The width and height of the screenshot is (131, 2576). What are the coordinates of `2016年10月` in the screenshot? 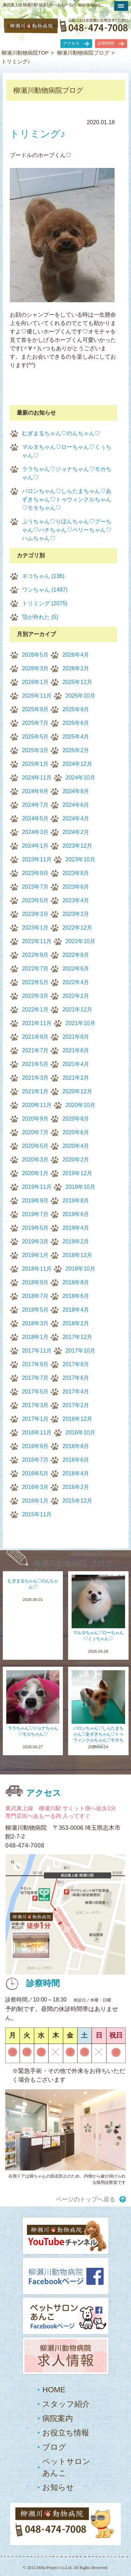 It's located at (80, 1432).